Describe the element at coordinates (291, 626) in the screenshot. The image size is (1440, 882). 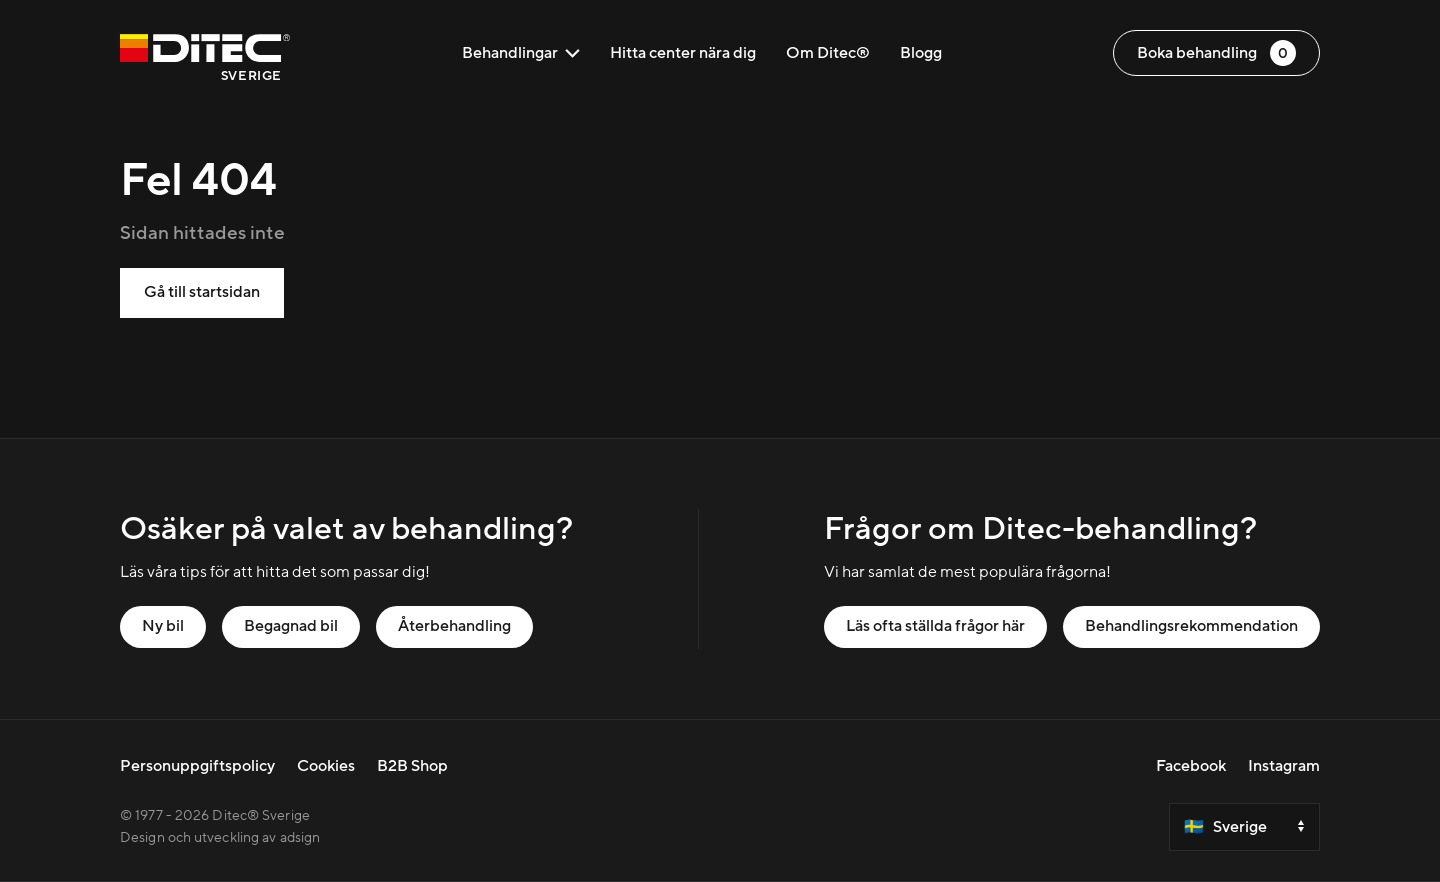
I see `Begagnad bil` at that location.